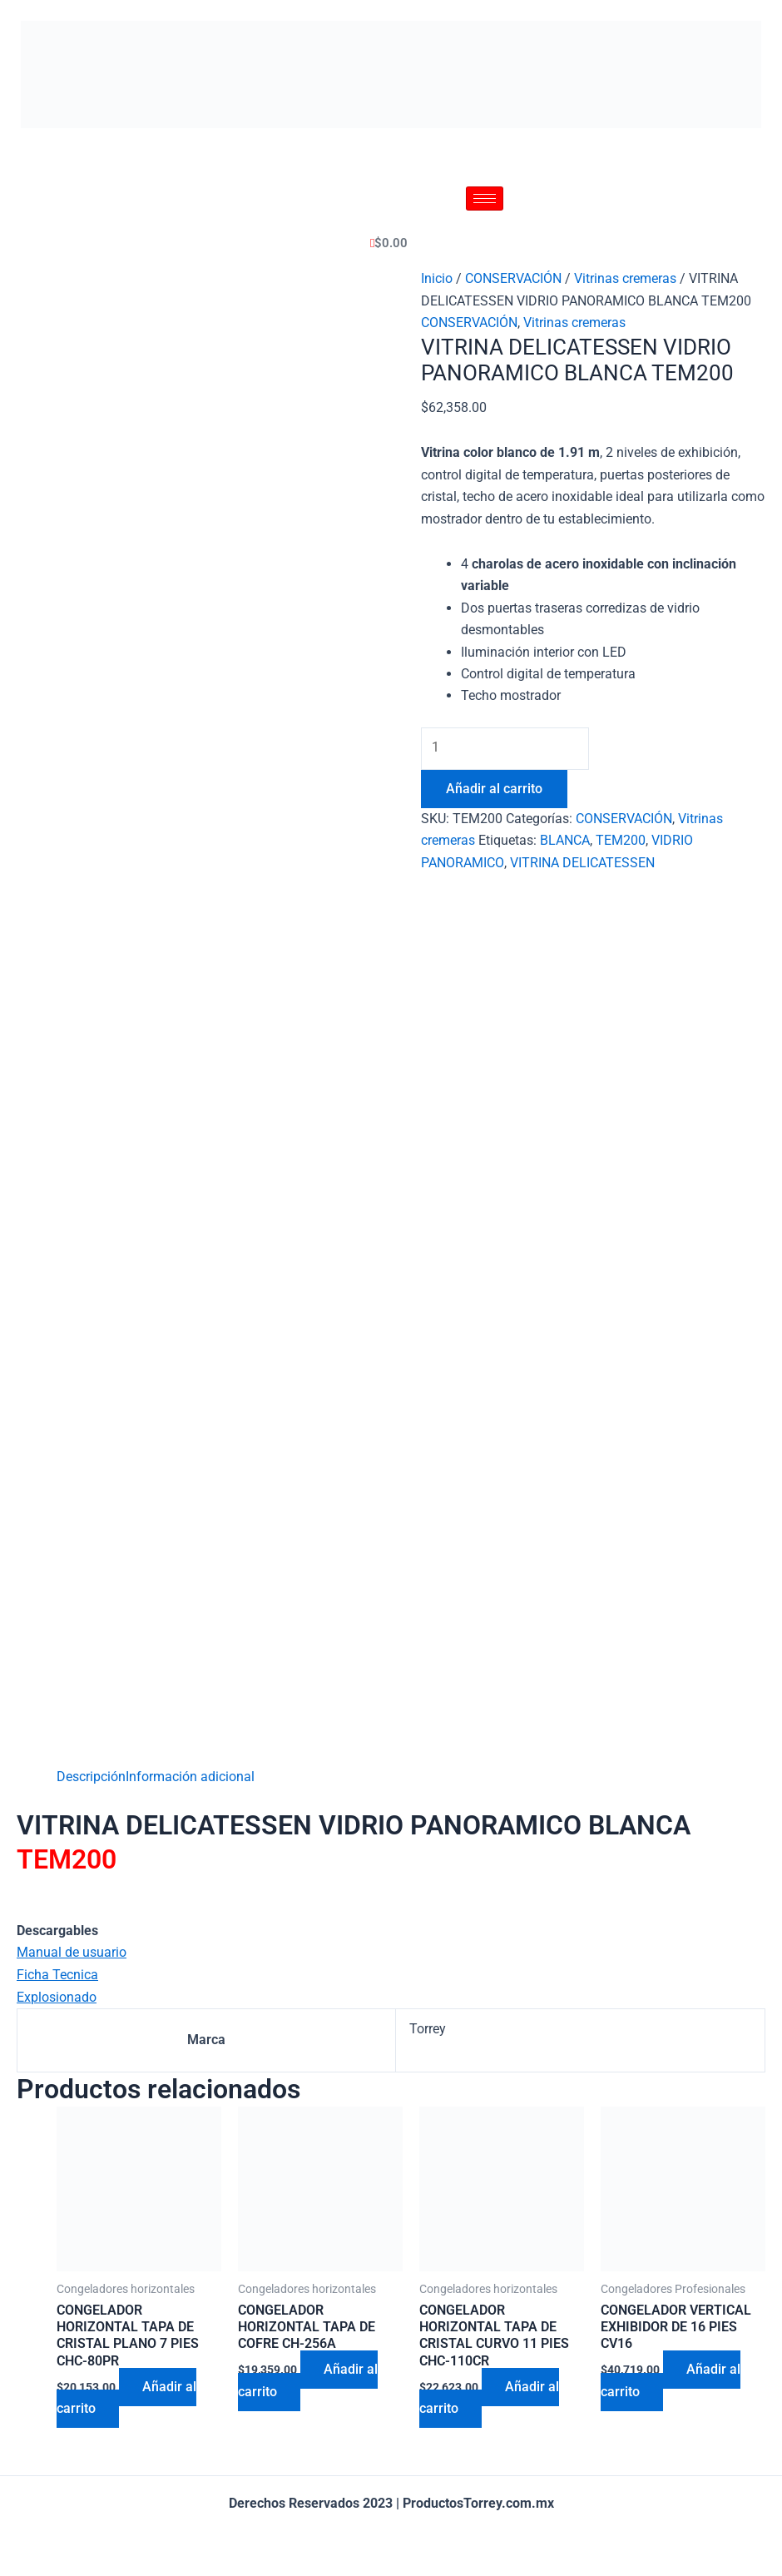 The height and width of the screenshot is (2576, 782). Describe the element at coordinates (581, 863) in the screenshot. I see `VITRINA DELICATESSEN` at that location.